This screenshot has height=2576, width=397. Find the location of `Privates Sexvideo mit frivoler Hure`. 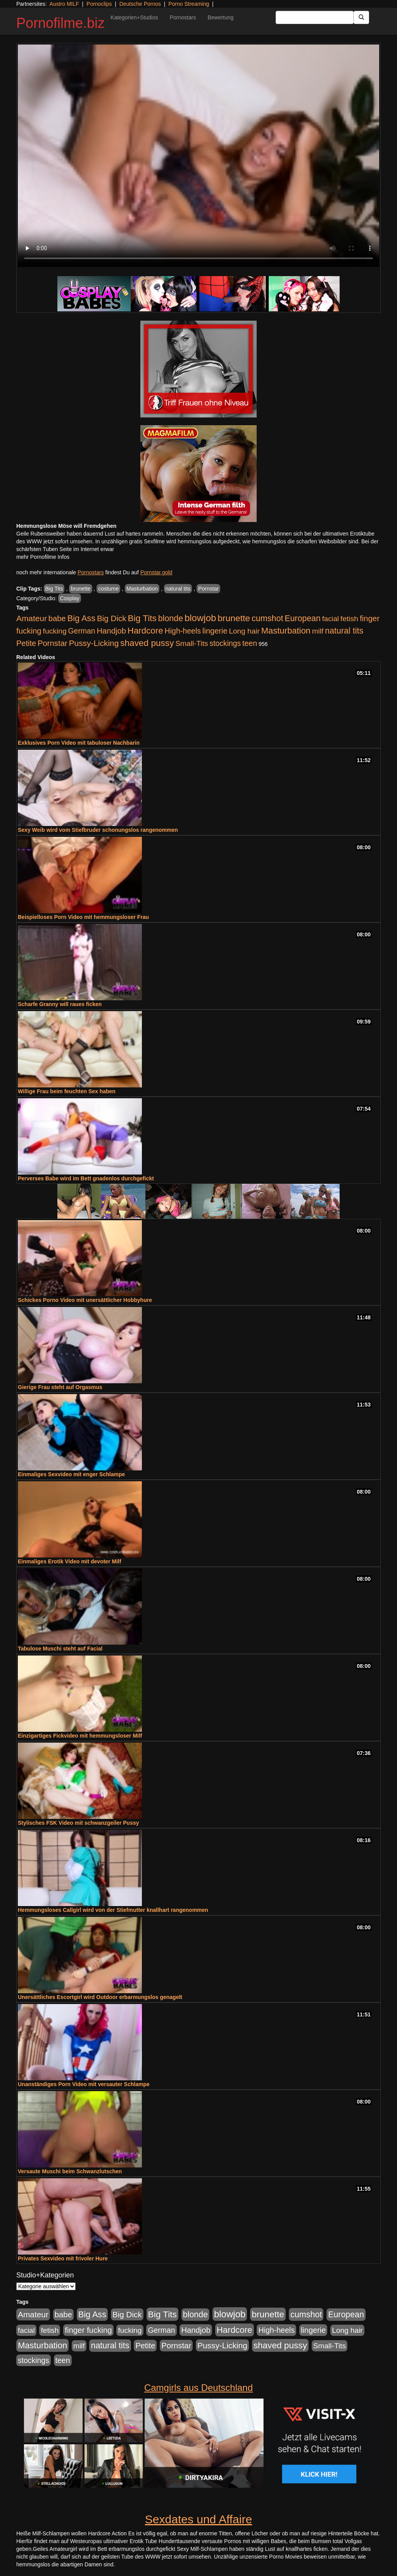

Privates Sexvideo mit frivoler Hure is located at coordinates (63, 2258).